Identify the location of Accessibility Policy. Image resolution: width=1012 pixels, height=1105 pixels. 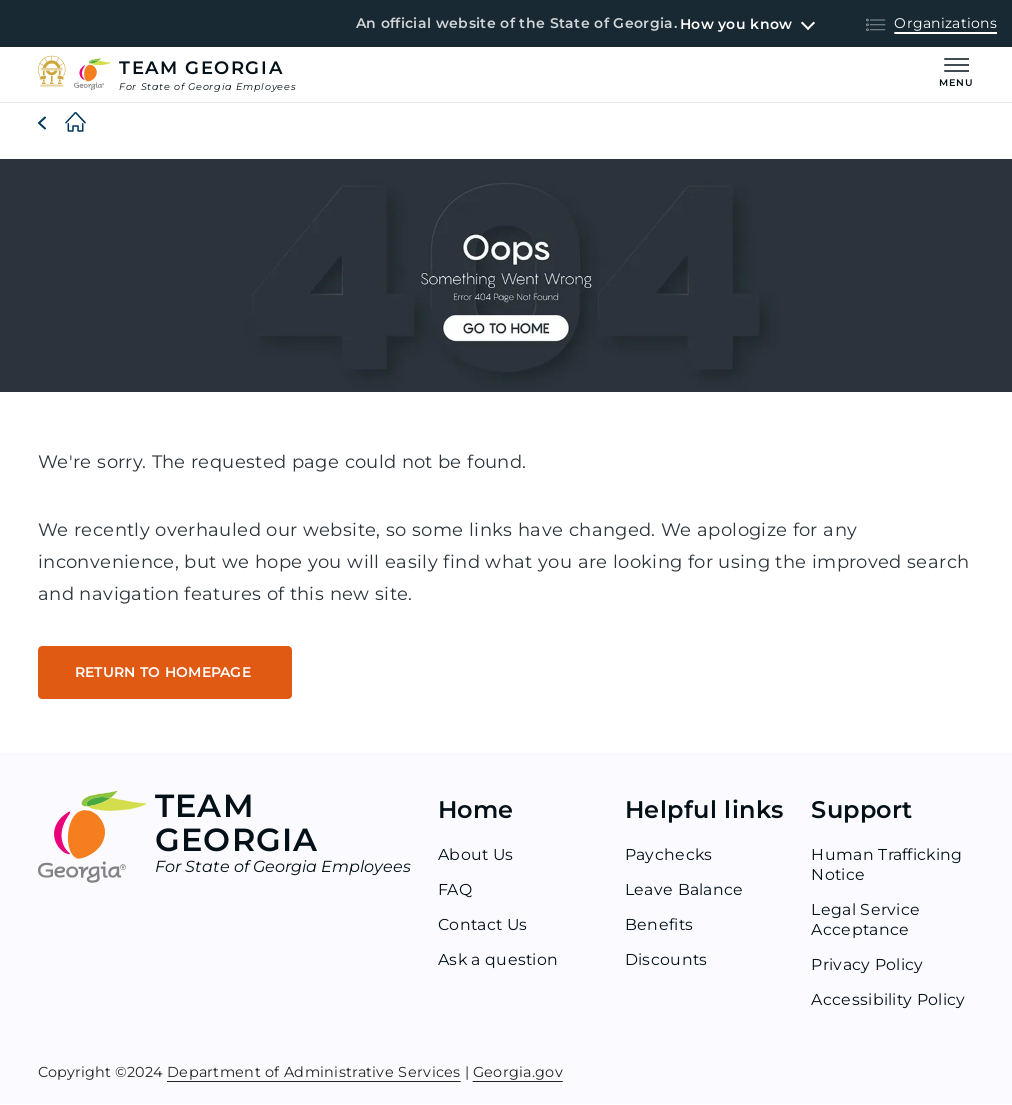
(888, 1000).